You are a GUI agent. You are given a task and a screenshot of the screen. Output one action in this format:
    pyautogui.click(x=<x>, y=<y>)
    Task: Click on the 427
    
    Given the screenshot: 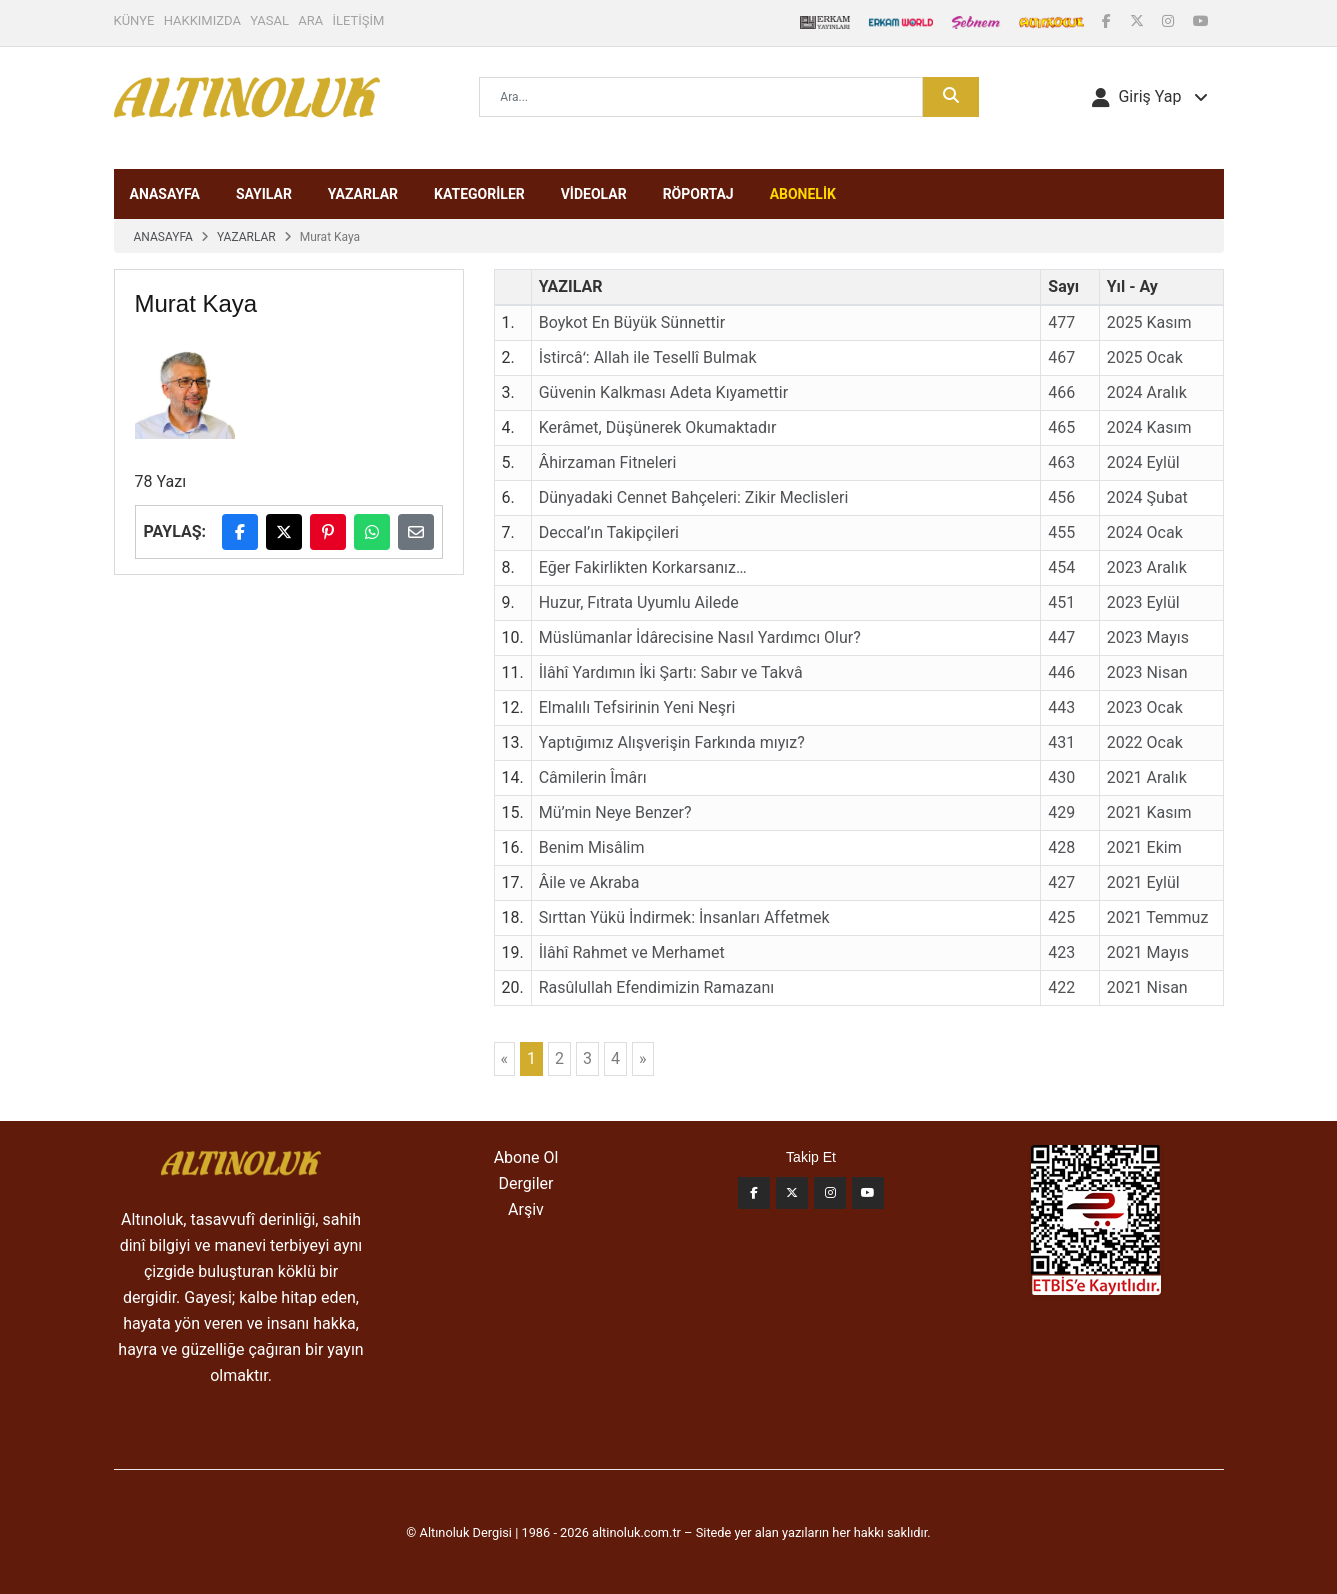 What is the action you would take?
    pyautogui.click(x=1061, y=882)
    